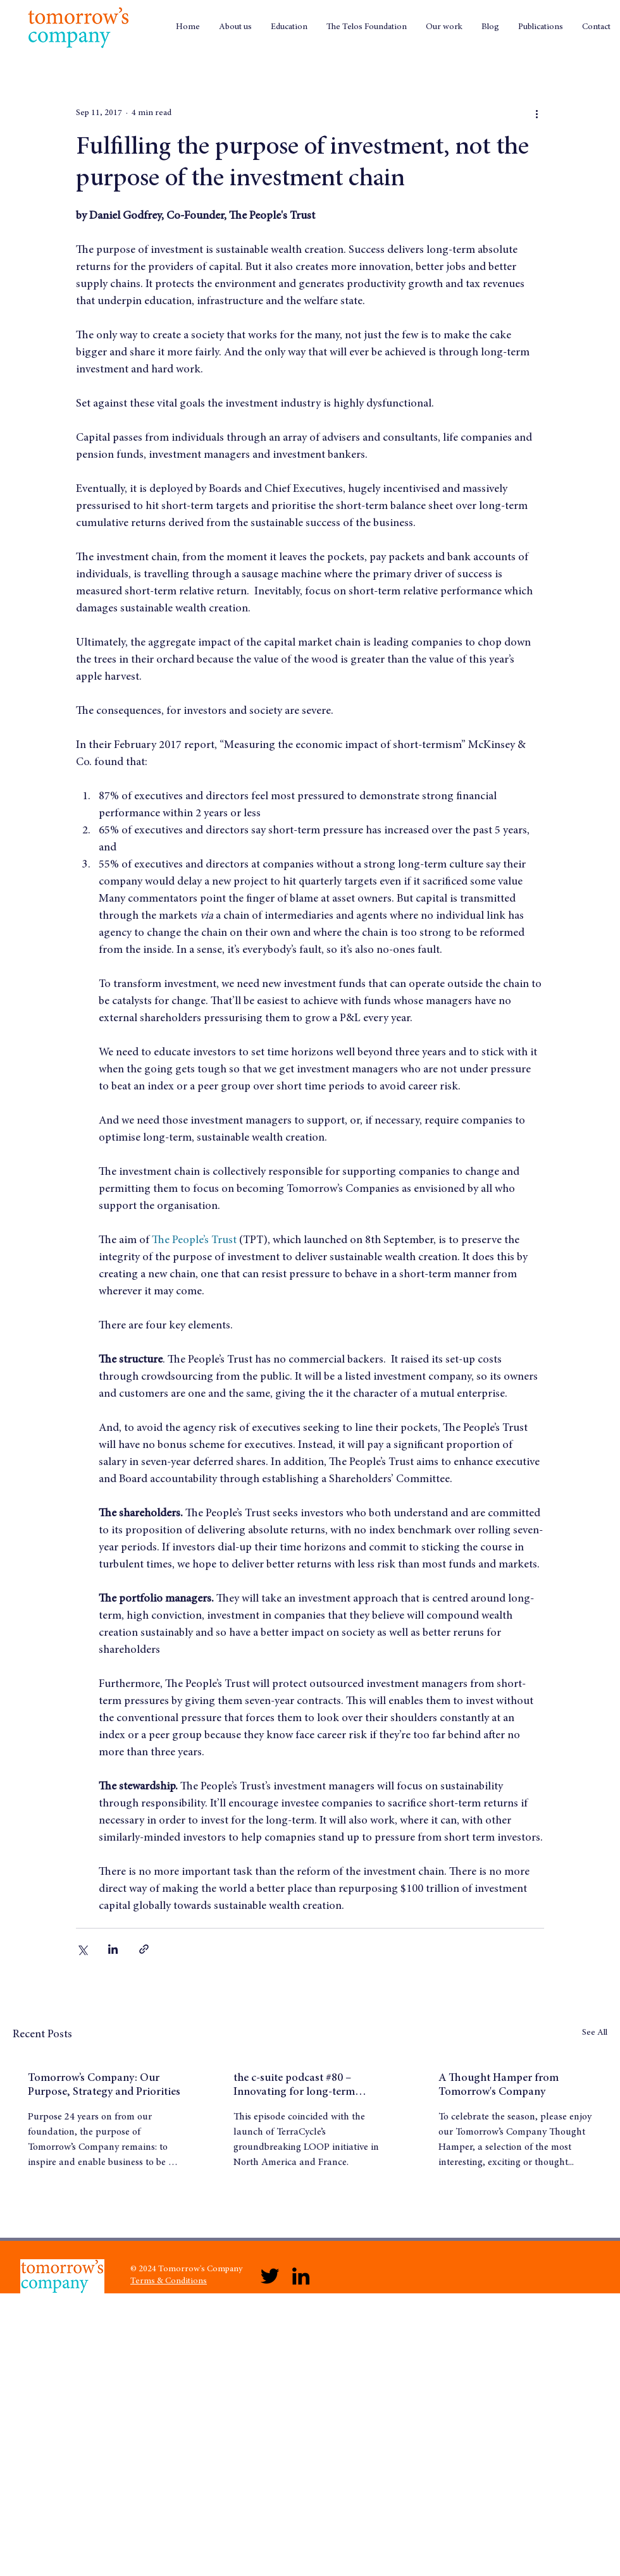 The image size is (620, 2576). Describe the element at coordinates (82, 1949) in the screenshot. I see `[Share via X (Twitter)]` at that location.